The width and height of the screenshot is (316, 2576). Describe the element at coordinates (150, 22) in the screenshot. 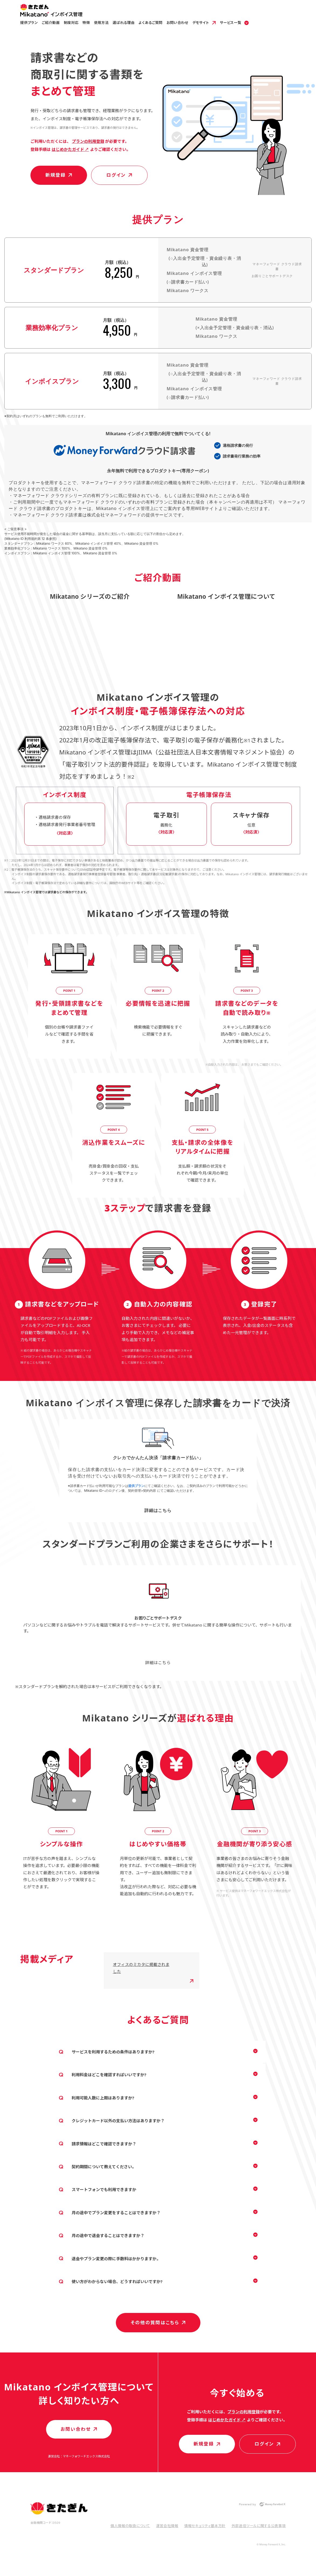

I see `よくあるご質問` at that location.